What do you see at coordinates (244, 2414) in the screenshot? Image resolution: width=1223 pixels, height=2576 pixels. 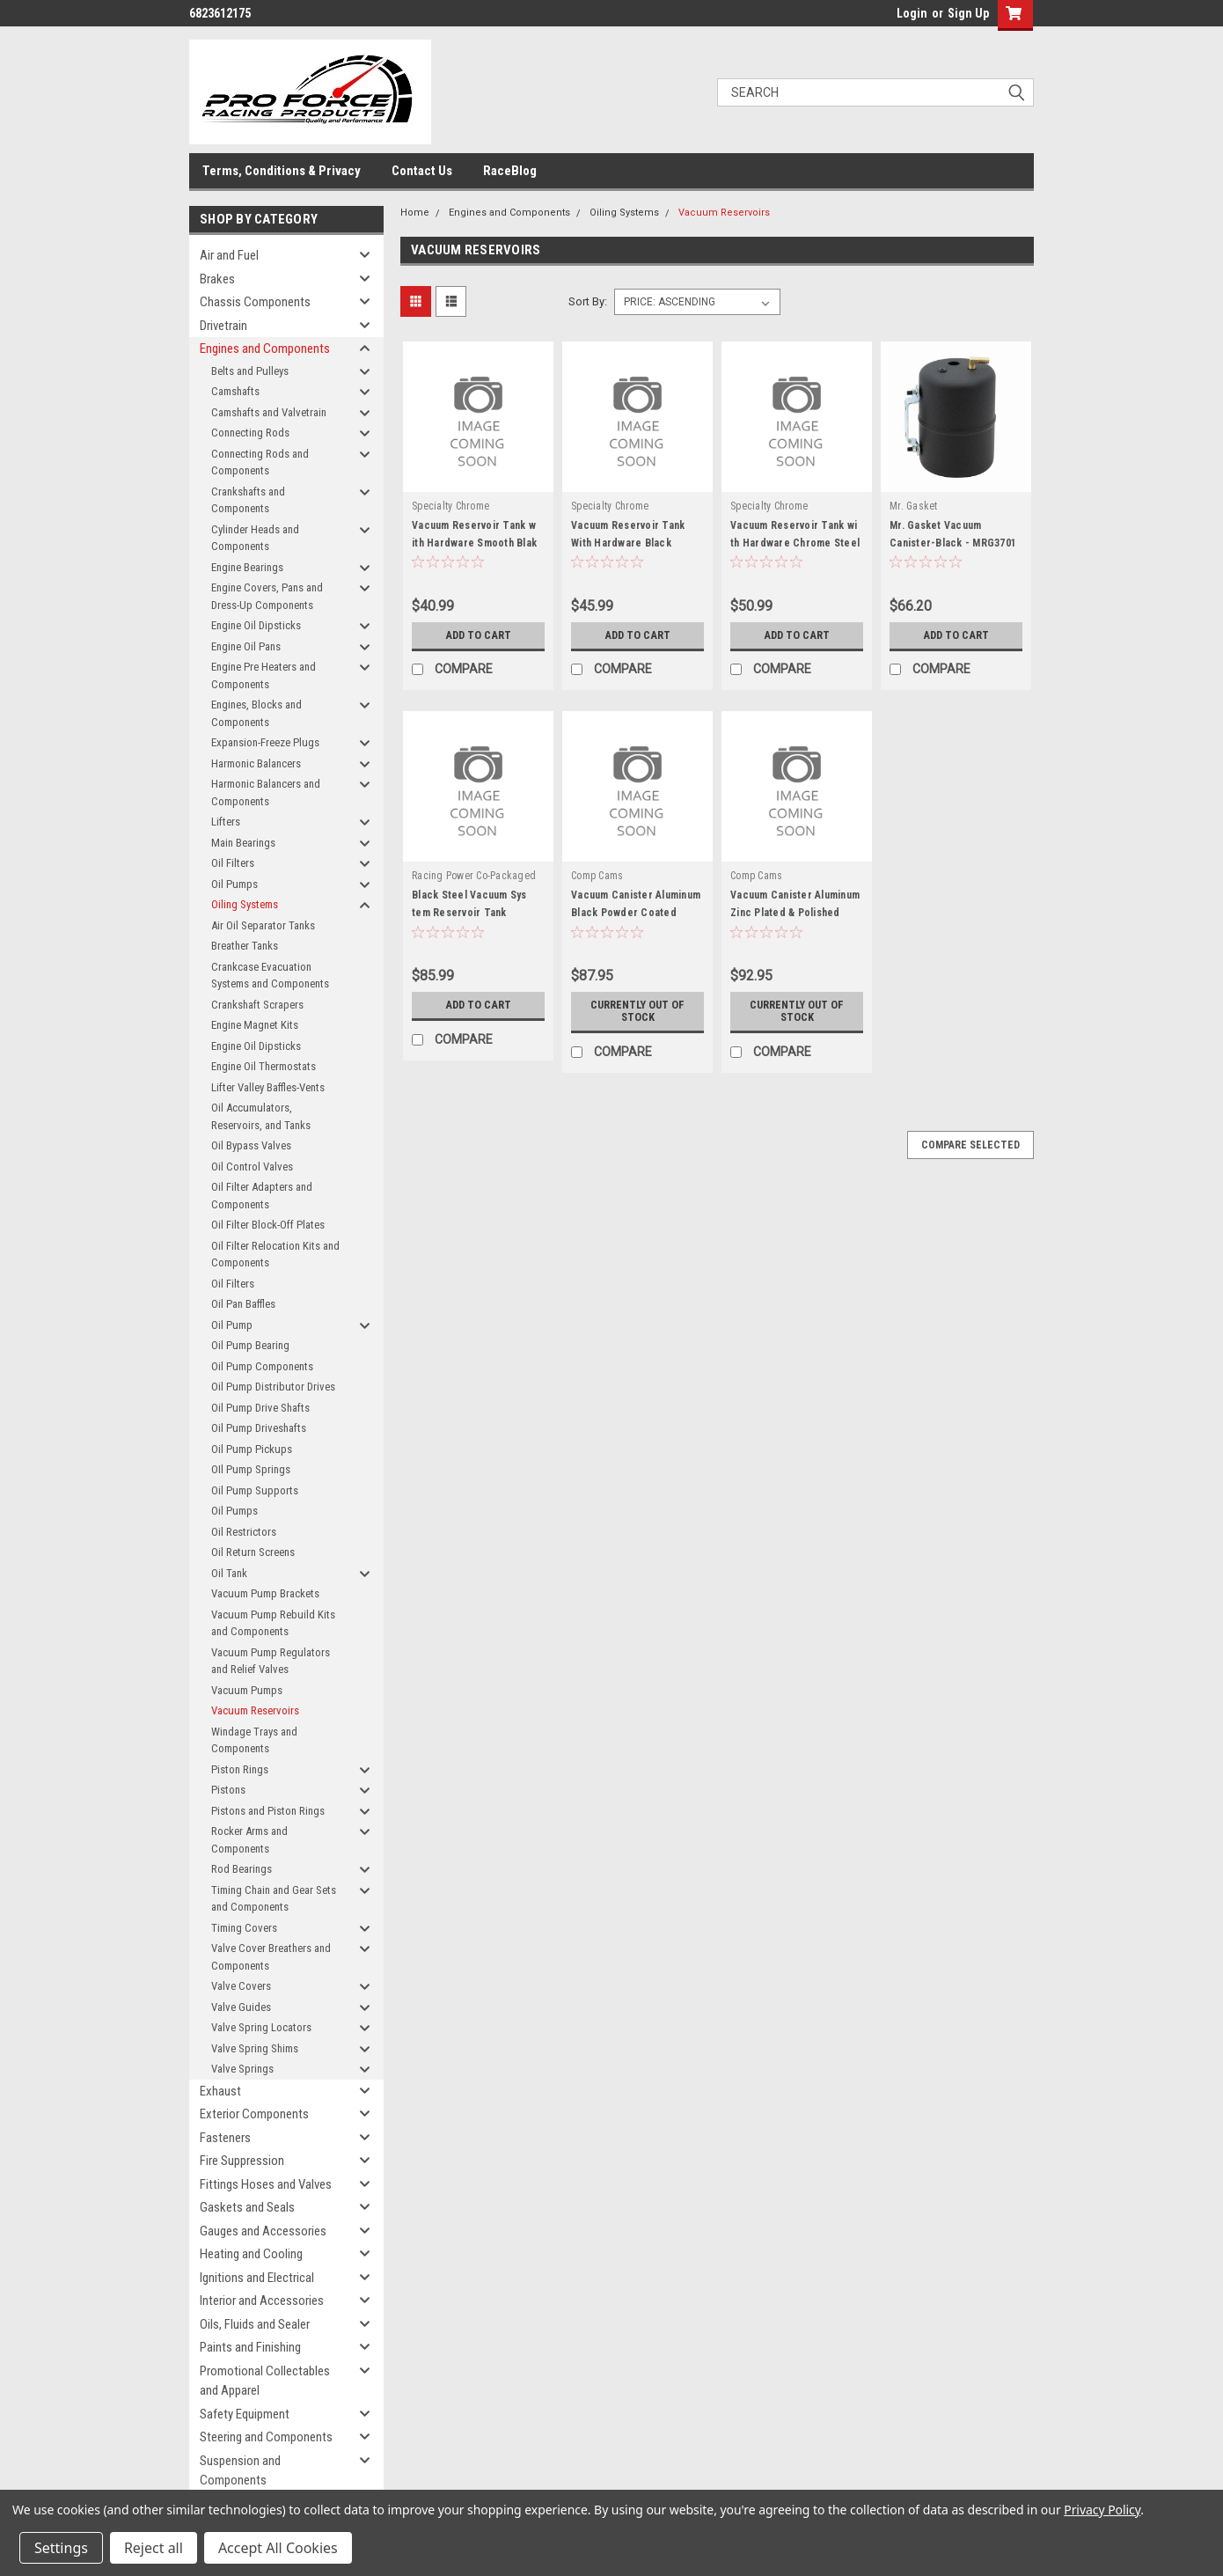 I see `Safety Equipment` at bounding box center [244, 2414].